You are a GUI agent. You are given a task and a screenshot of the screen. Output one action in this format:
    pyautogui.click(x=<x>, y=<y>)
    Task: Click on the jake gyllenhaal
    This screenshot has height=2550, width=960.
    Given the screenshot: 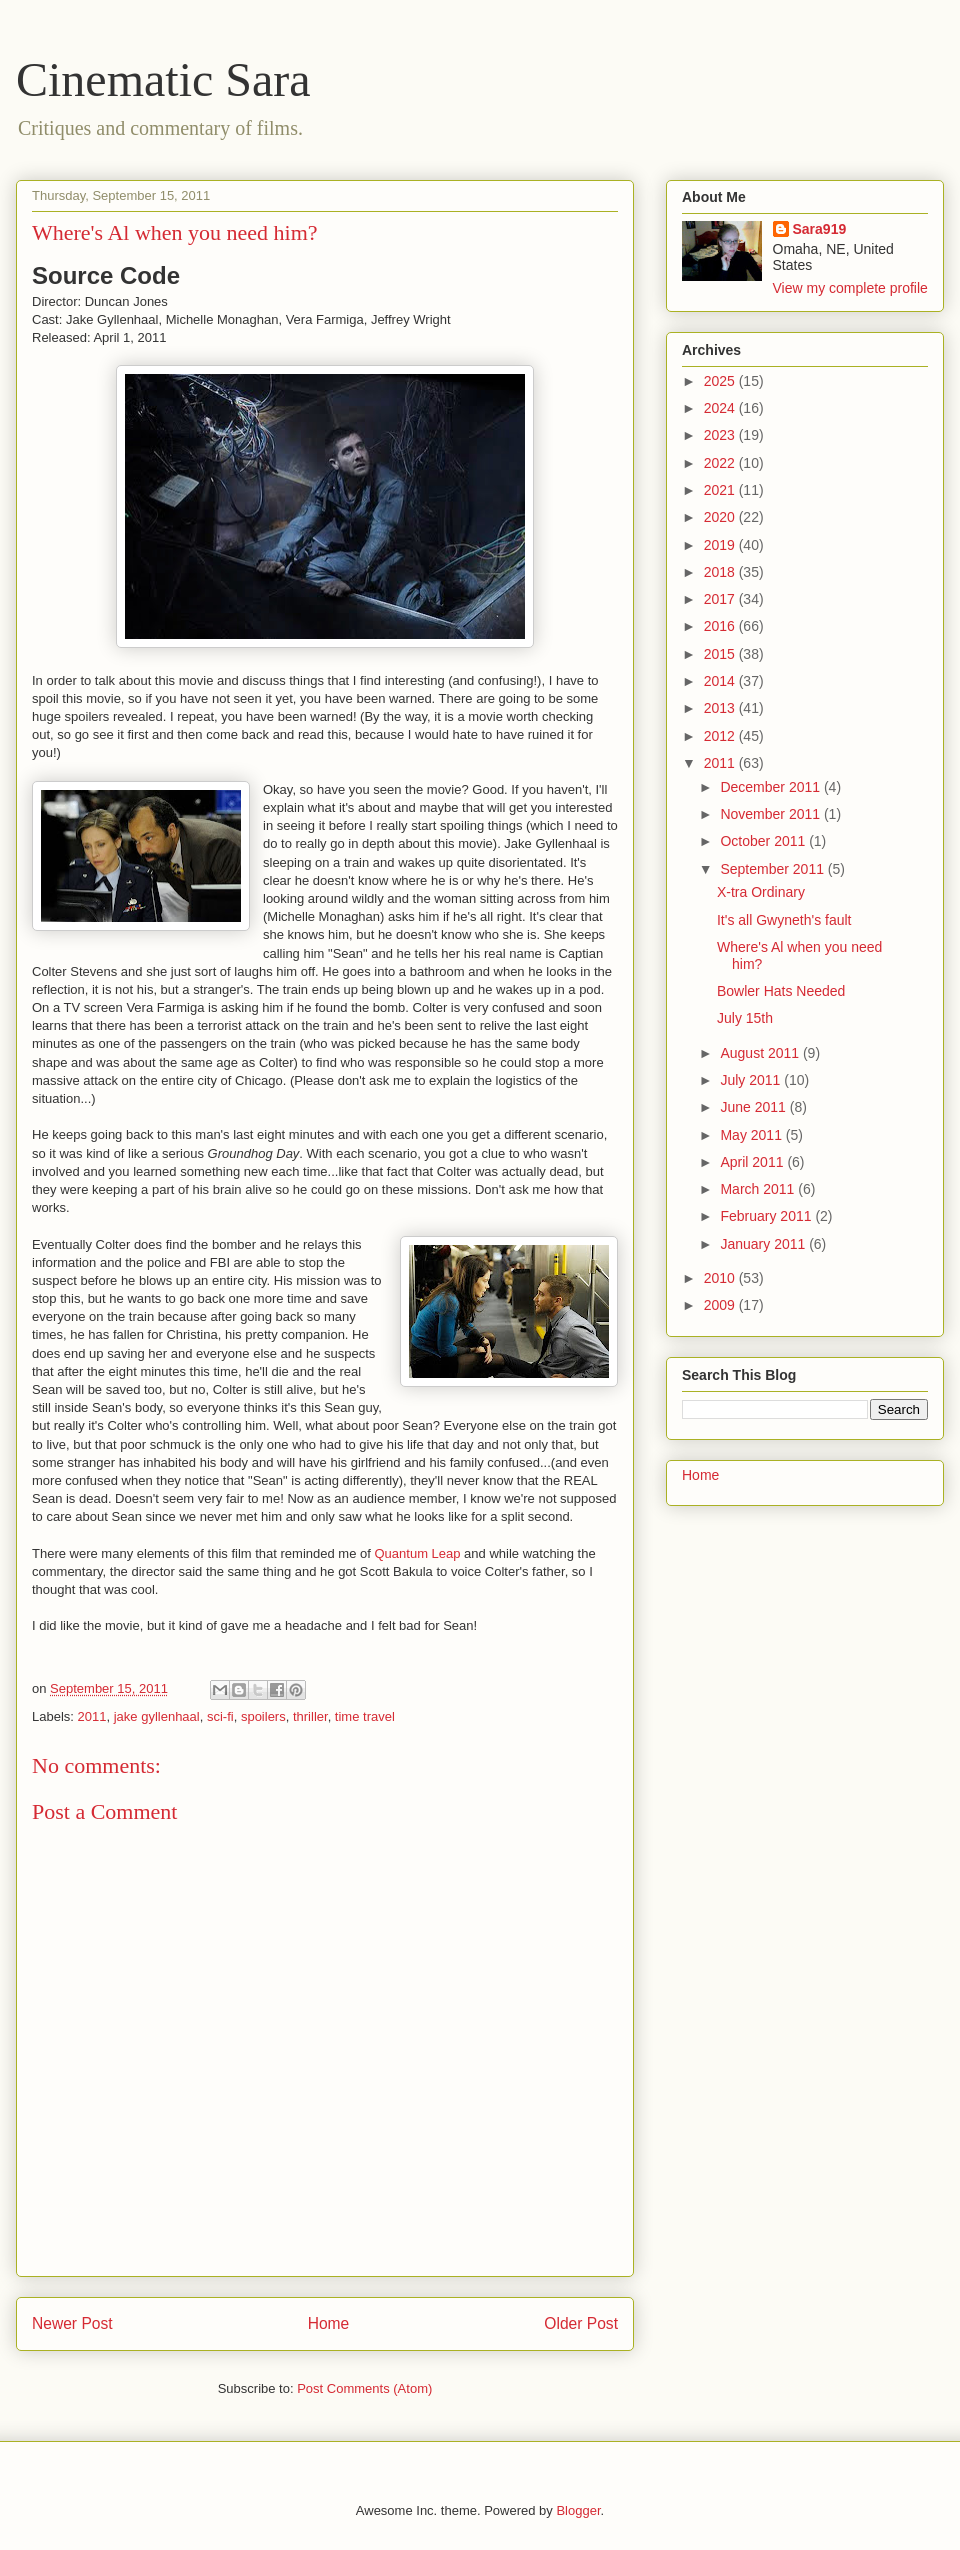 What is the action you would take?
    pyautogui.click(x=157, y=1716)
    